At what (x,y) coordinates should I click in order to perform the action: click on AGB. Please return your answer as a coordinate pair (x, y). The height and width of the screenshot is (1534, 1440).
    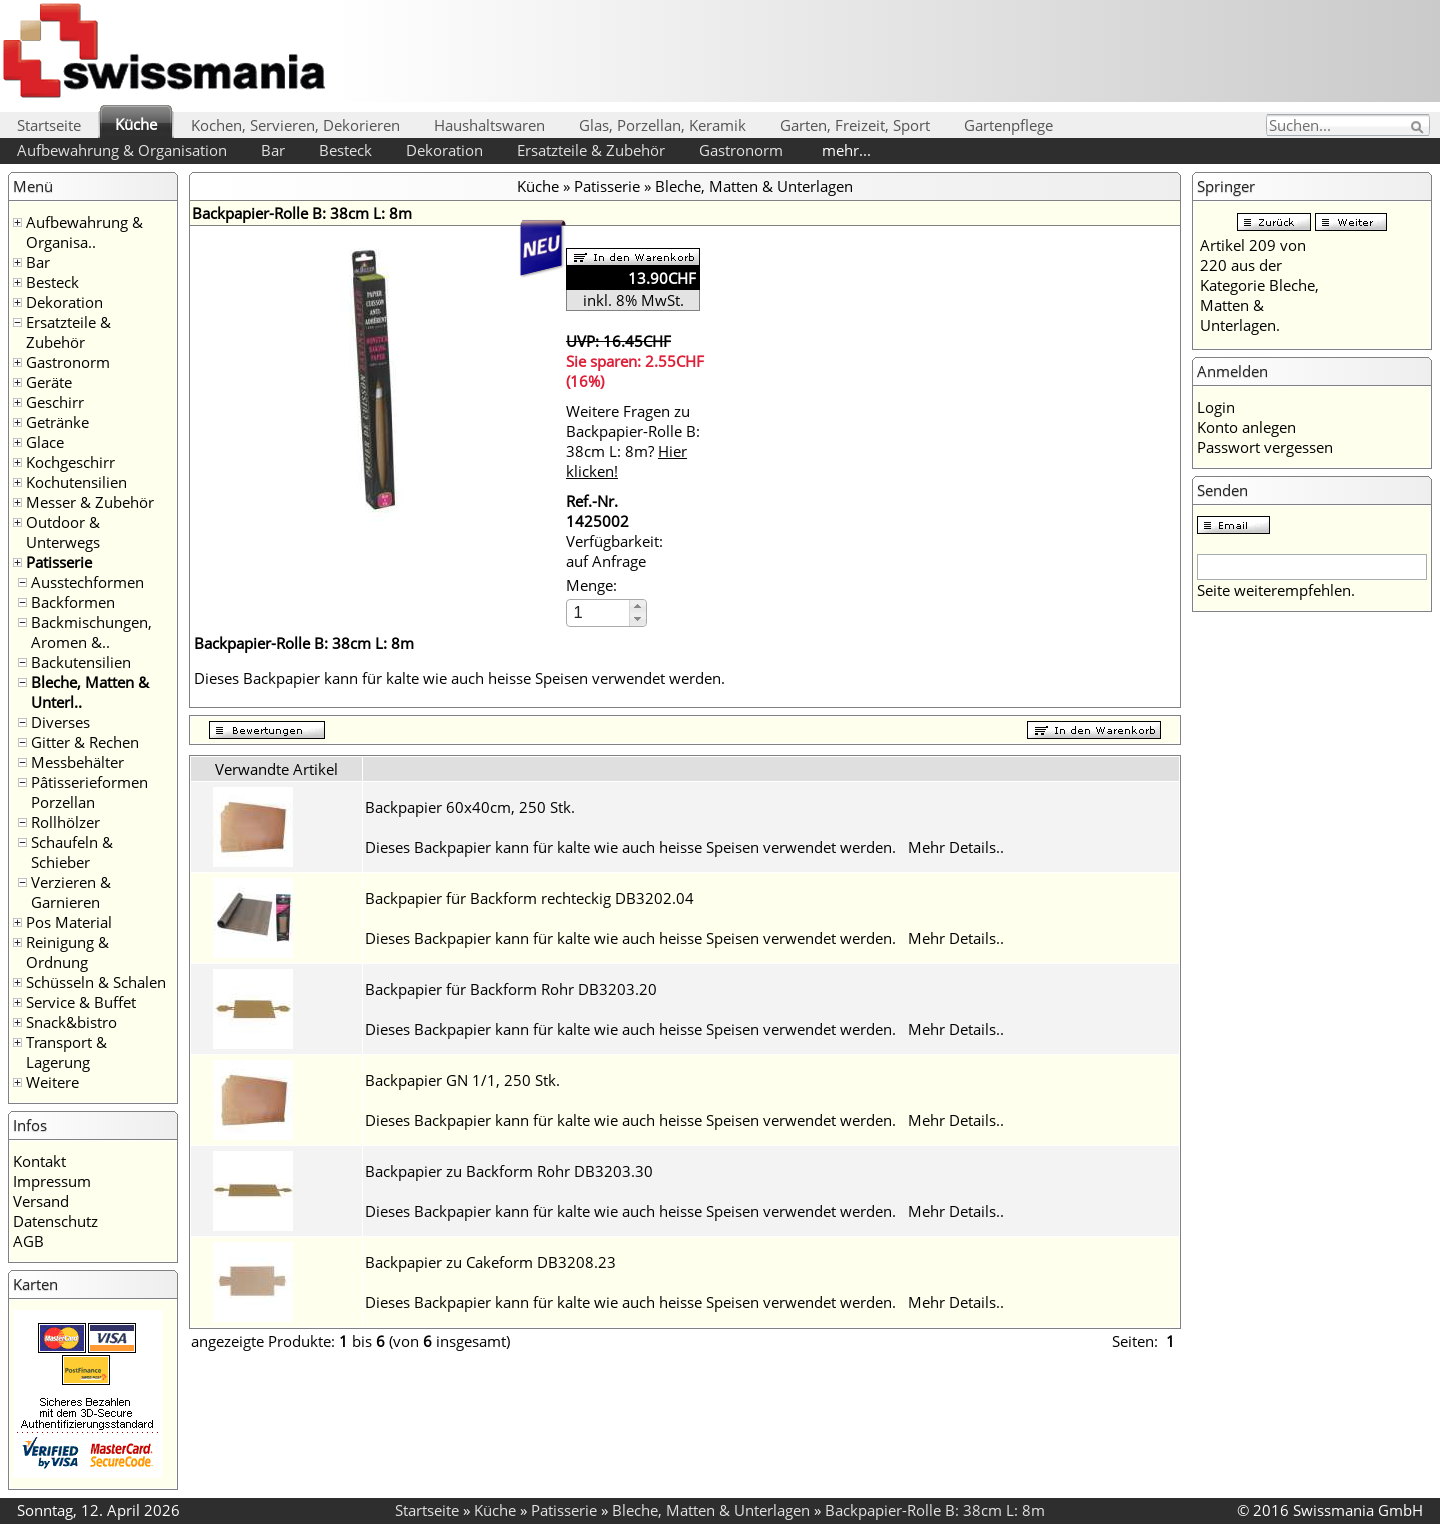
    Looking at the image, I should click on (28, 1241).